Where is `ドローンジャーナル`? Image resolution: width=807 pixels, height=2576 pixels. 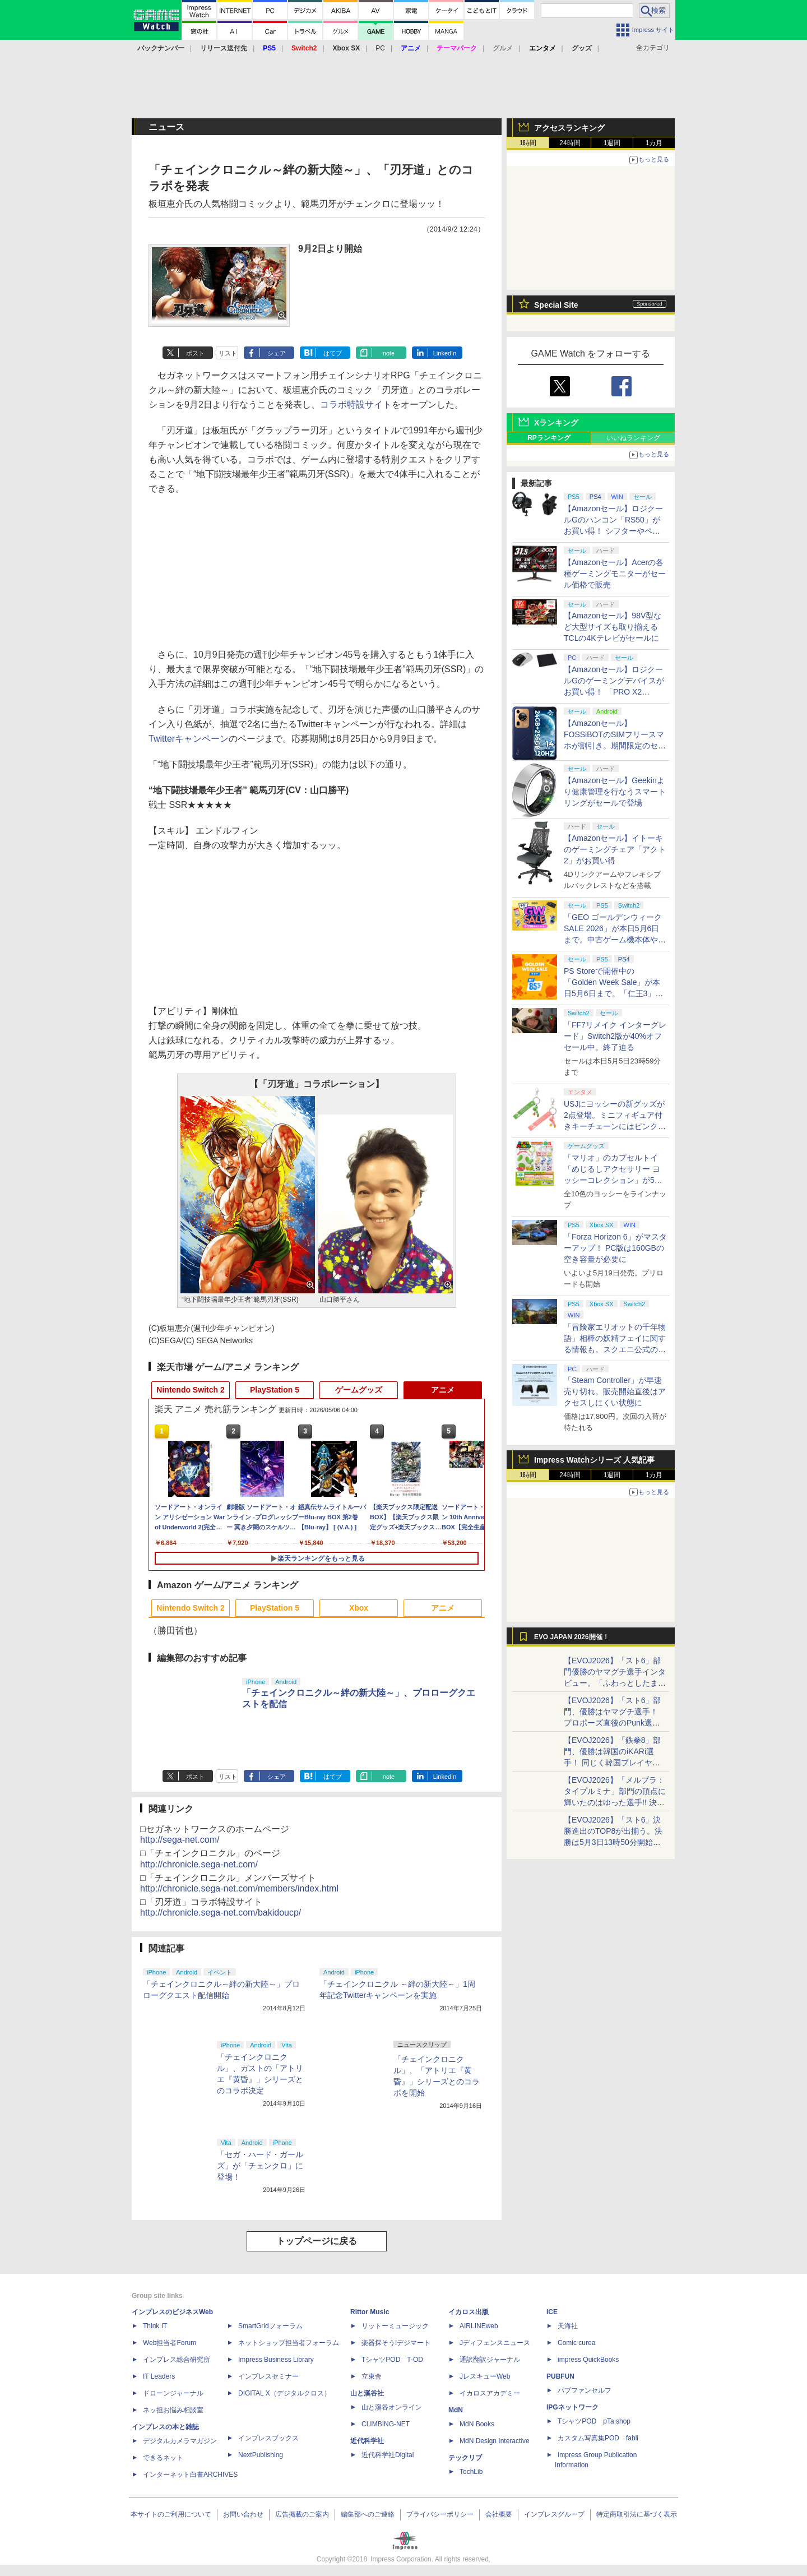 ドローンジャーナル is located at coordinates (173, 2393).